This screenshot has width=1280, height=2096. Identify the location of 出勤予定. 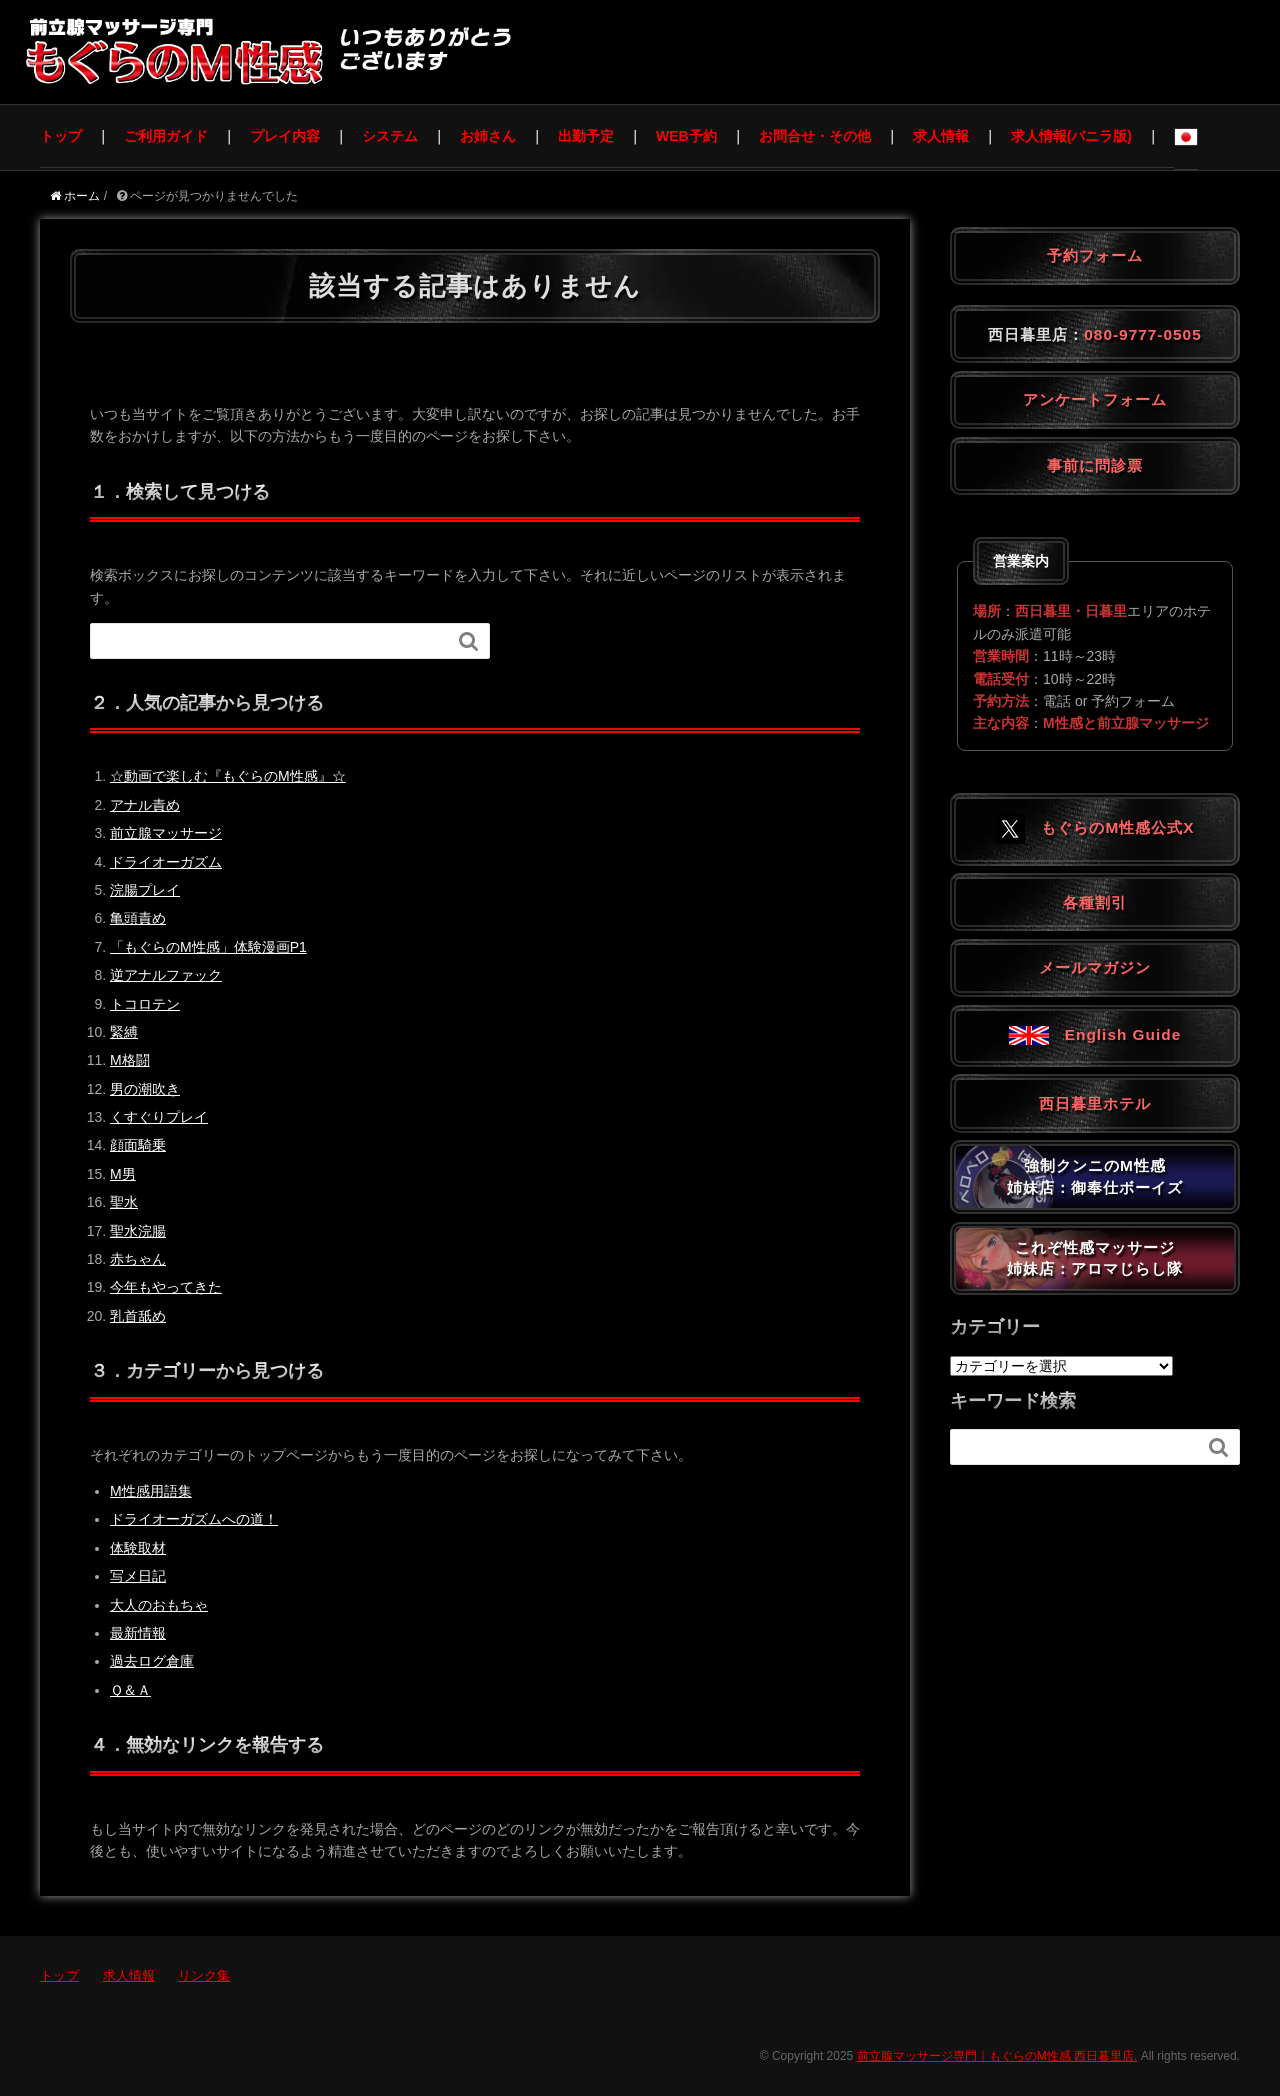
(586, 136).